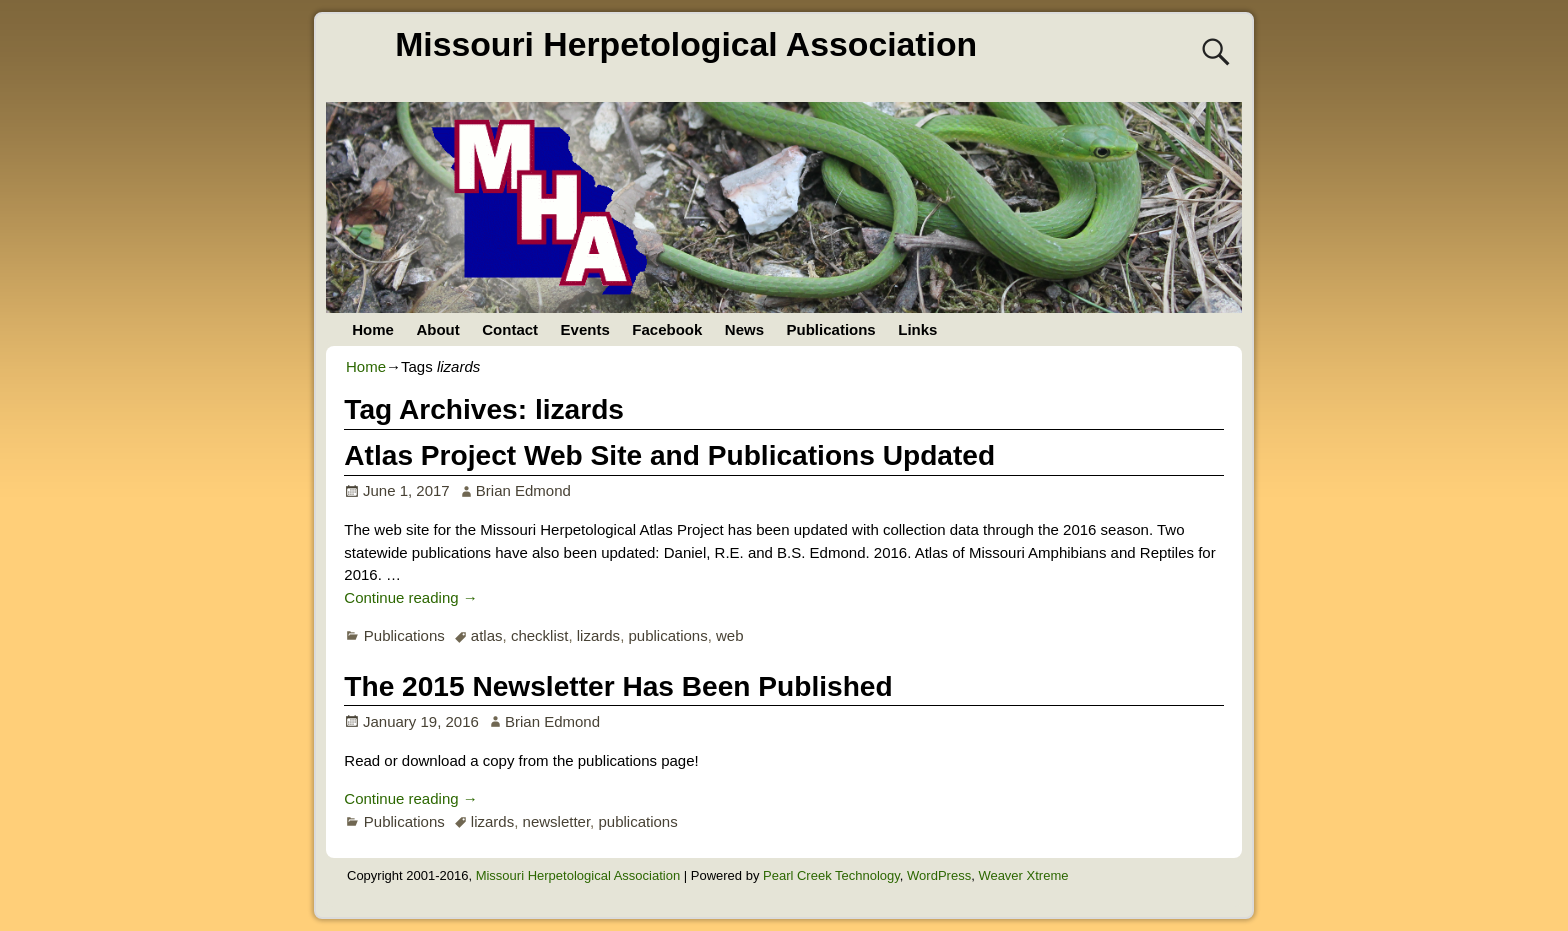 The image size is (1568, 931). Describe the element at coordinates (540, 635) in the screenshot. I see `checklist` at that location.